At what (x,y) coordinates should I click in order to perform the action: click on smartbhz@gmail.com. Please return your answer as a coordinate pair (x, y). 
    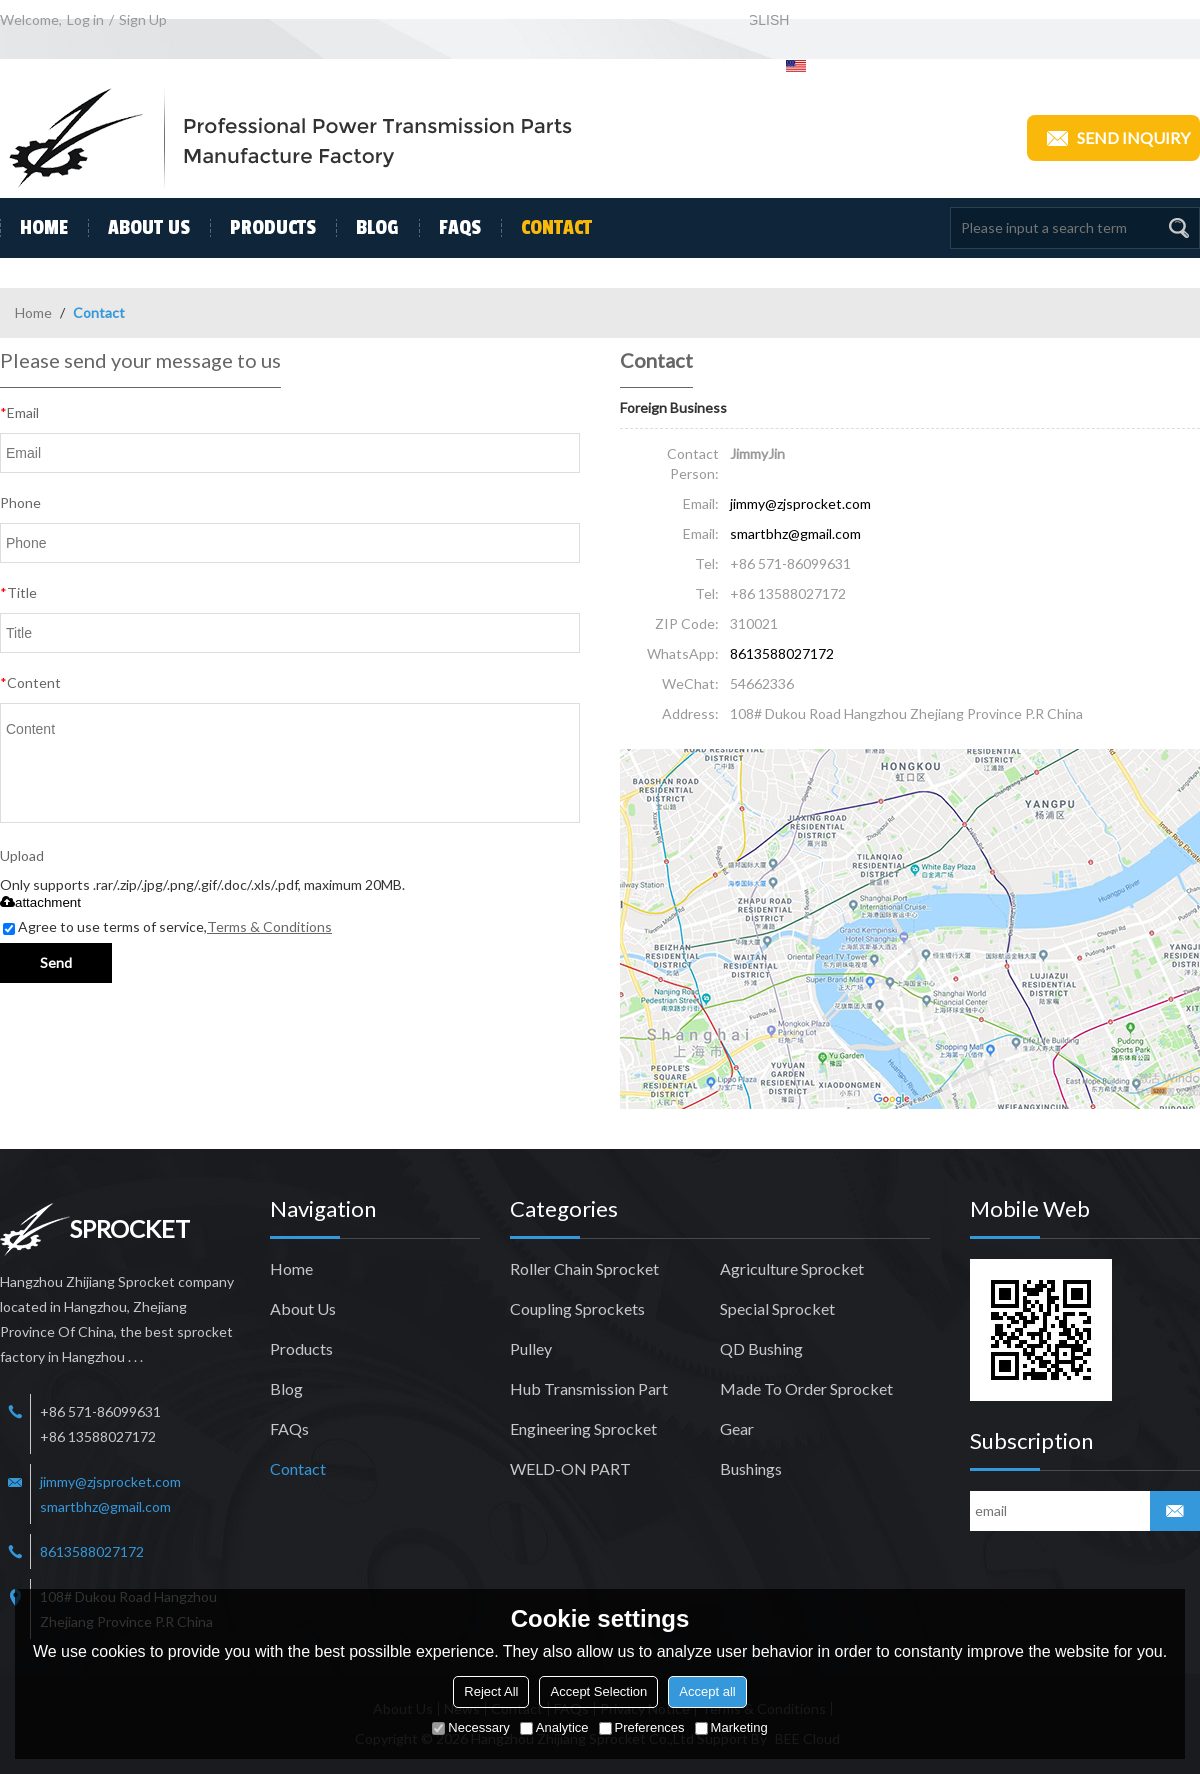
    Looking at the image, I should click on (795, 533).